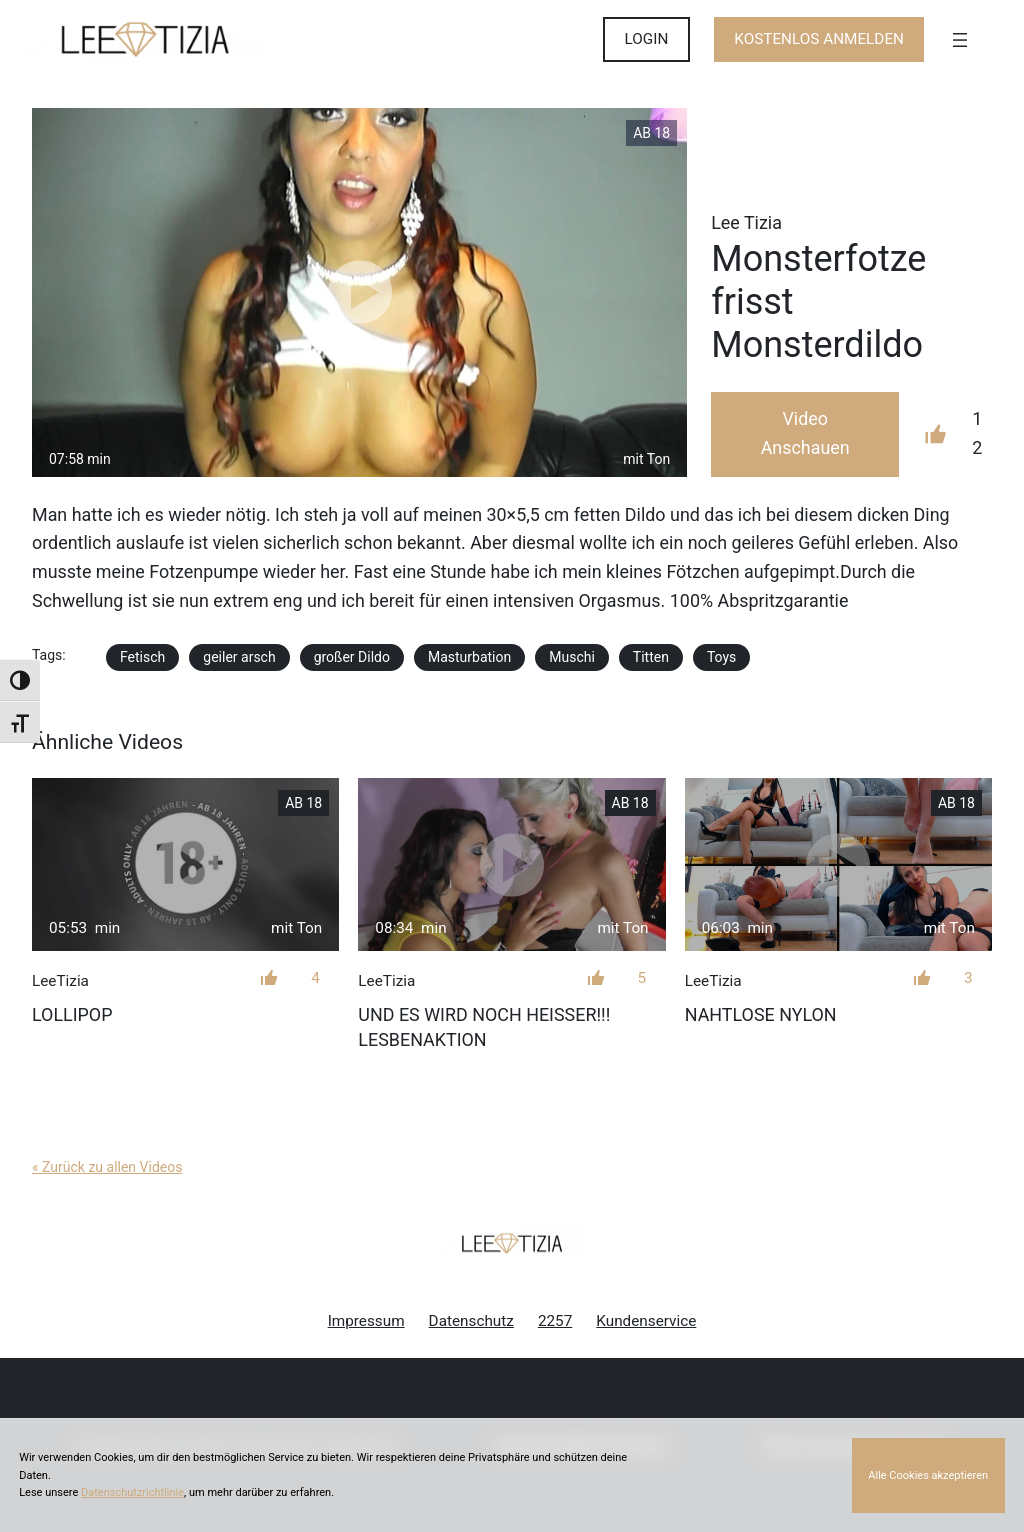  What do you see at coordinates (469, 657) in the screenshot?
I see `Masturbation` at bounding box center [469, 657].